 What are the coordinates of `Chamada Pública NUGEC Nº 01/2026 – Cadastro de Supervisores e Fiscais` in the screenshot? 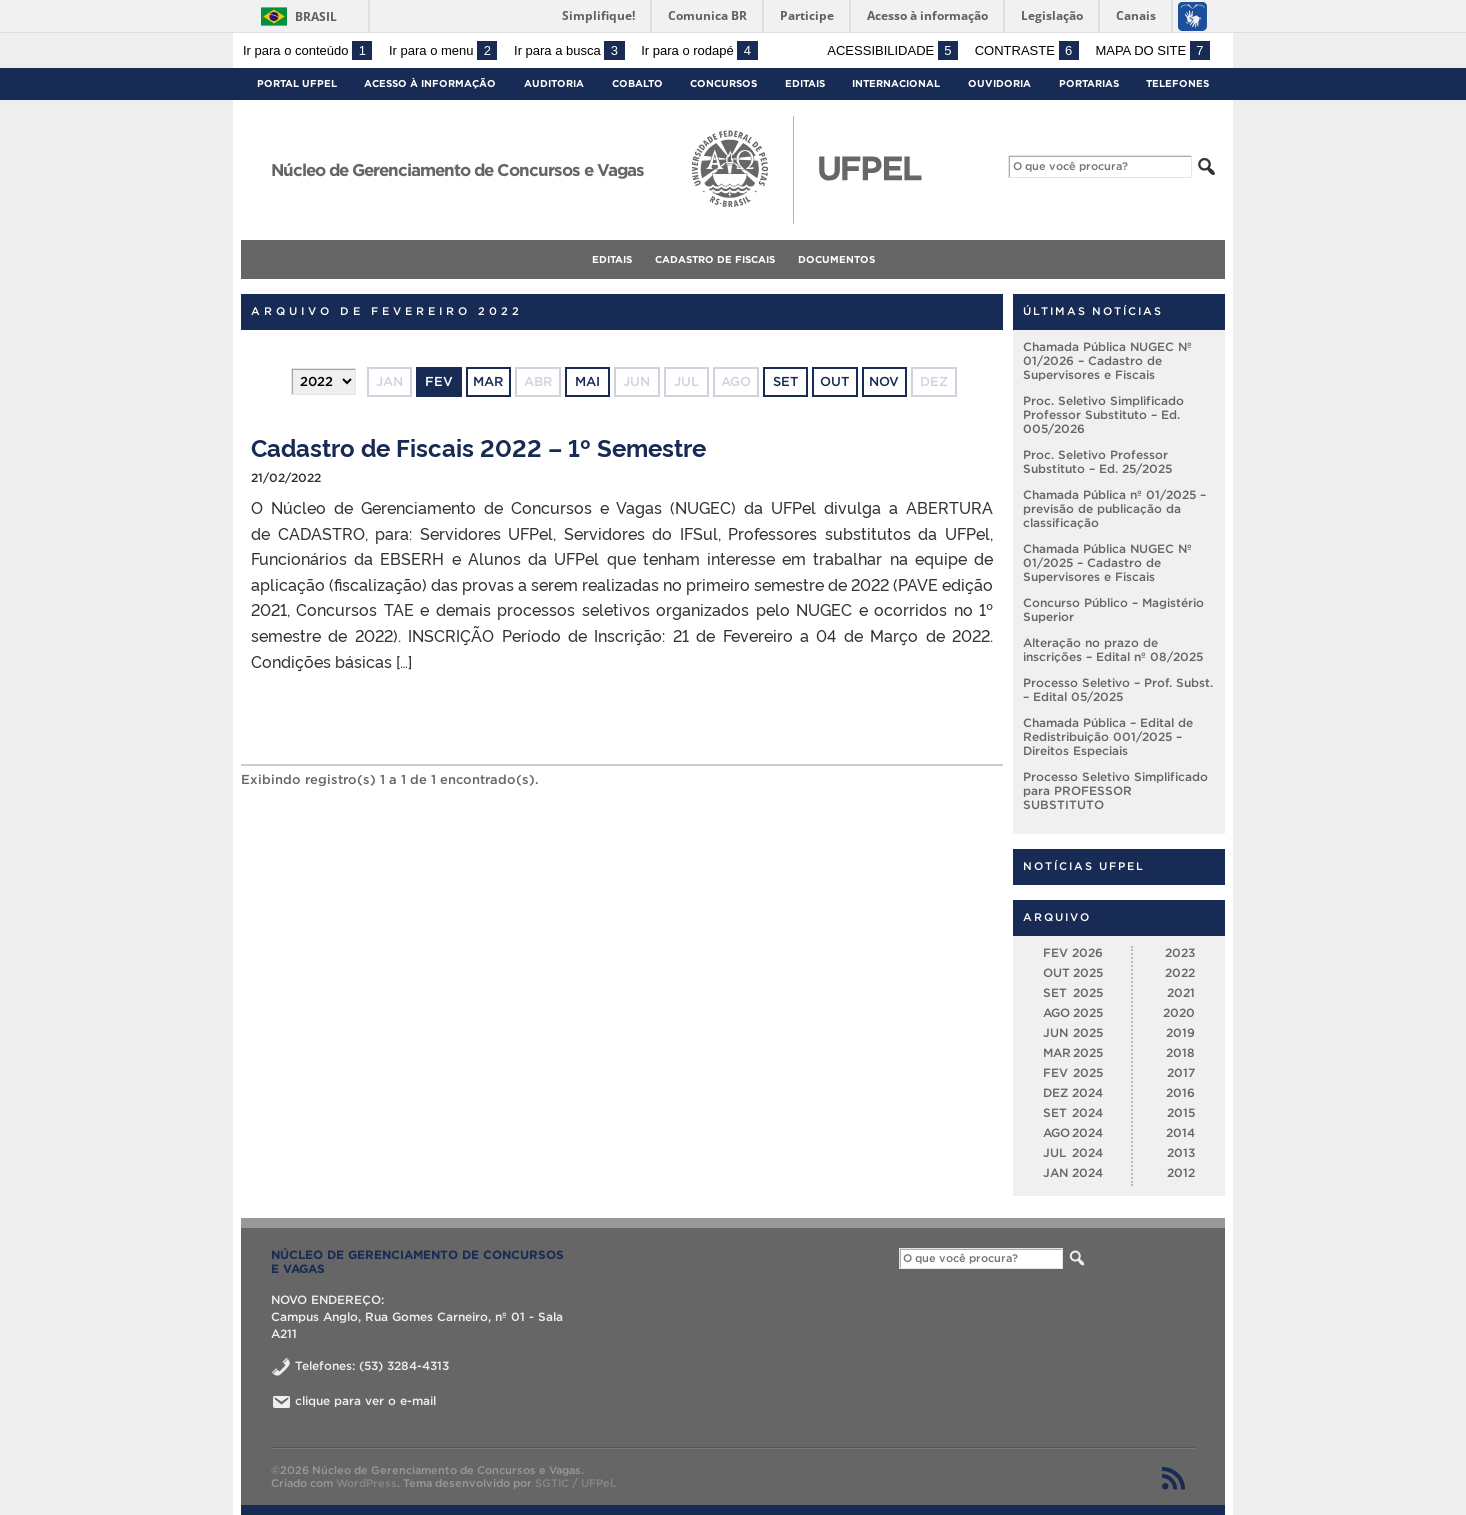 It's located at (1107, 360).